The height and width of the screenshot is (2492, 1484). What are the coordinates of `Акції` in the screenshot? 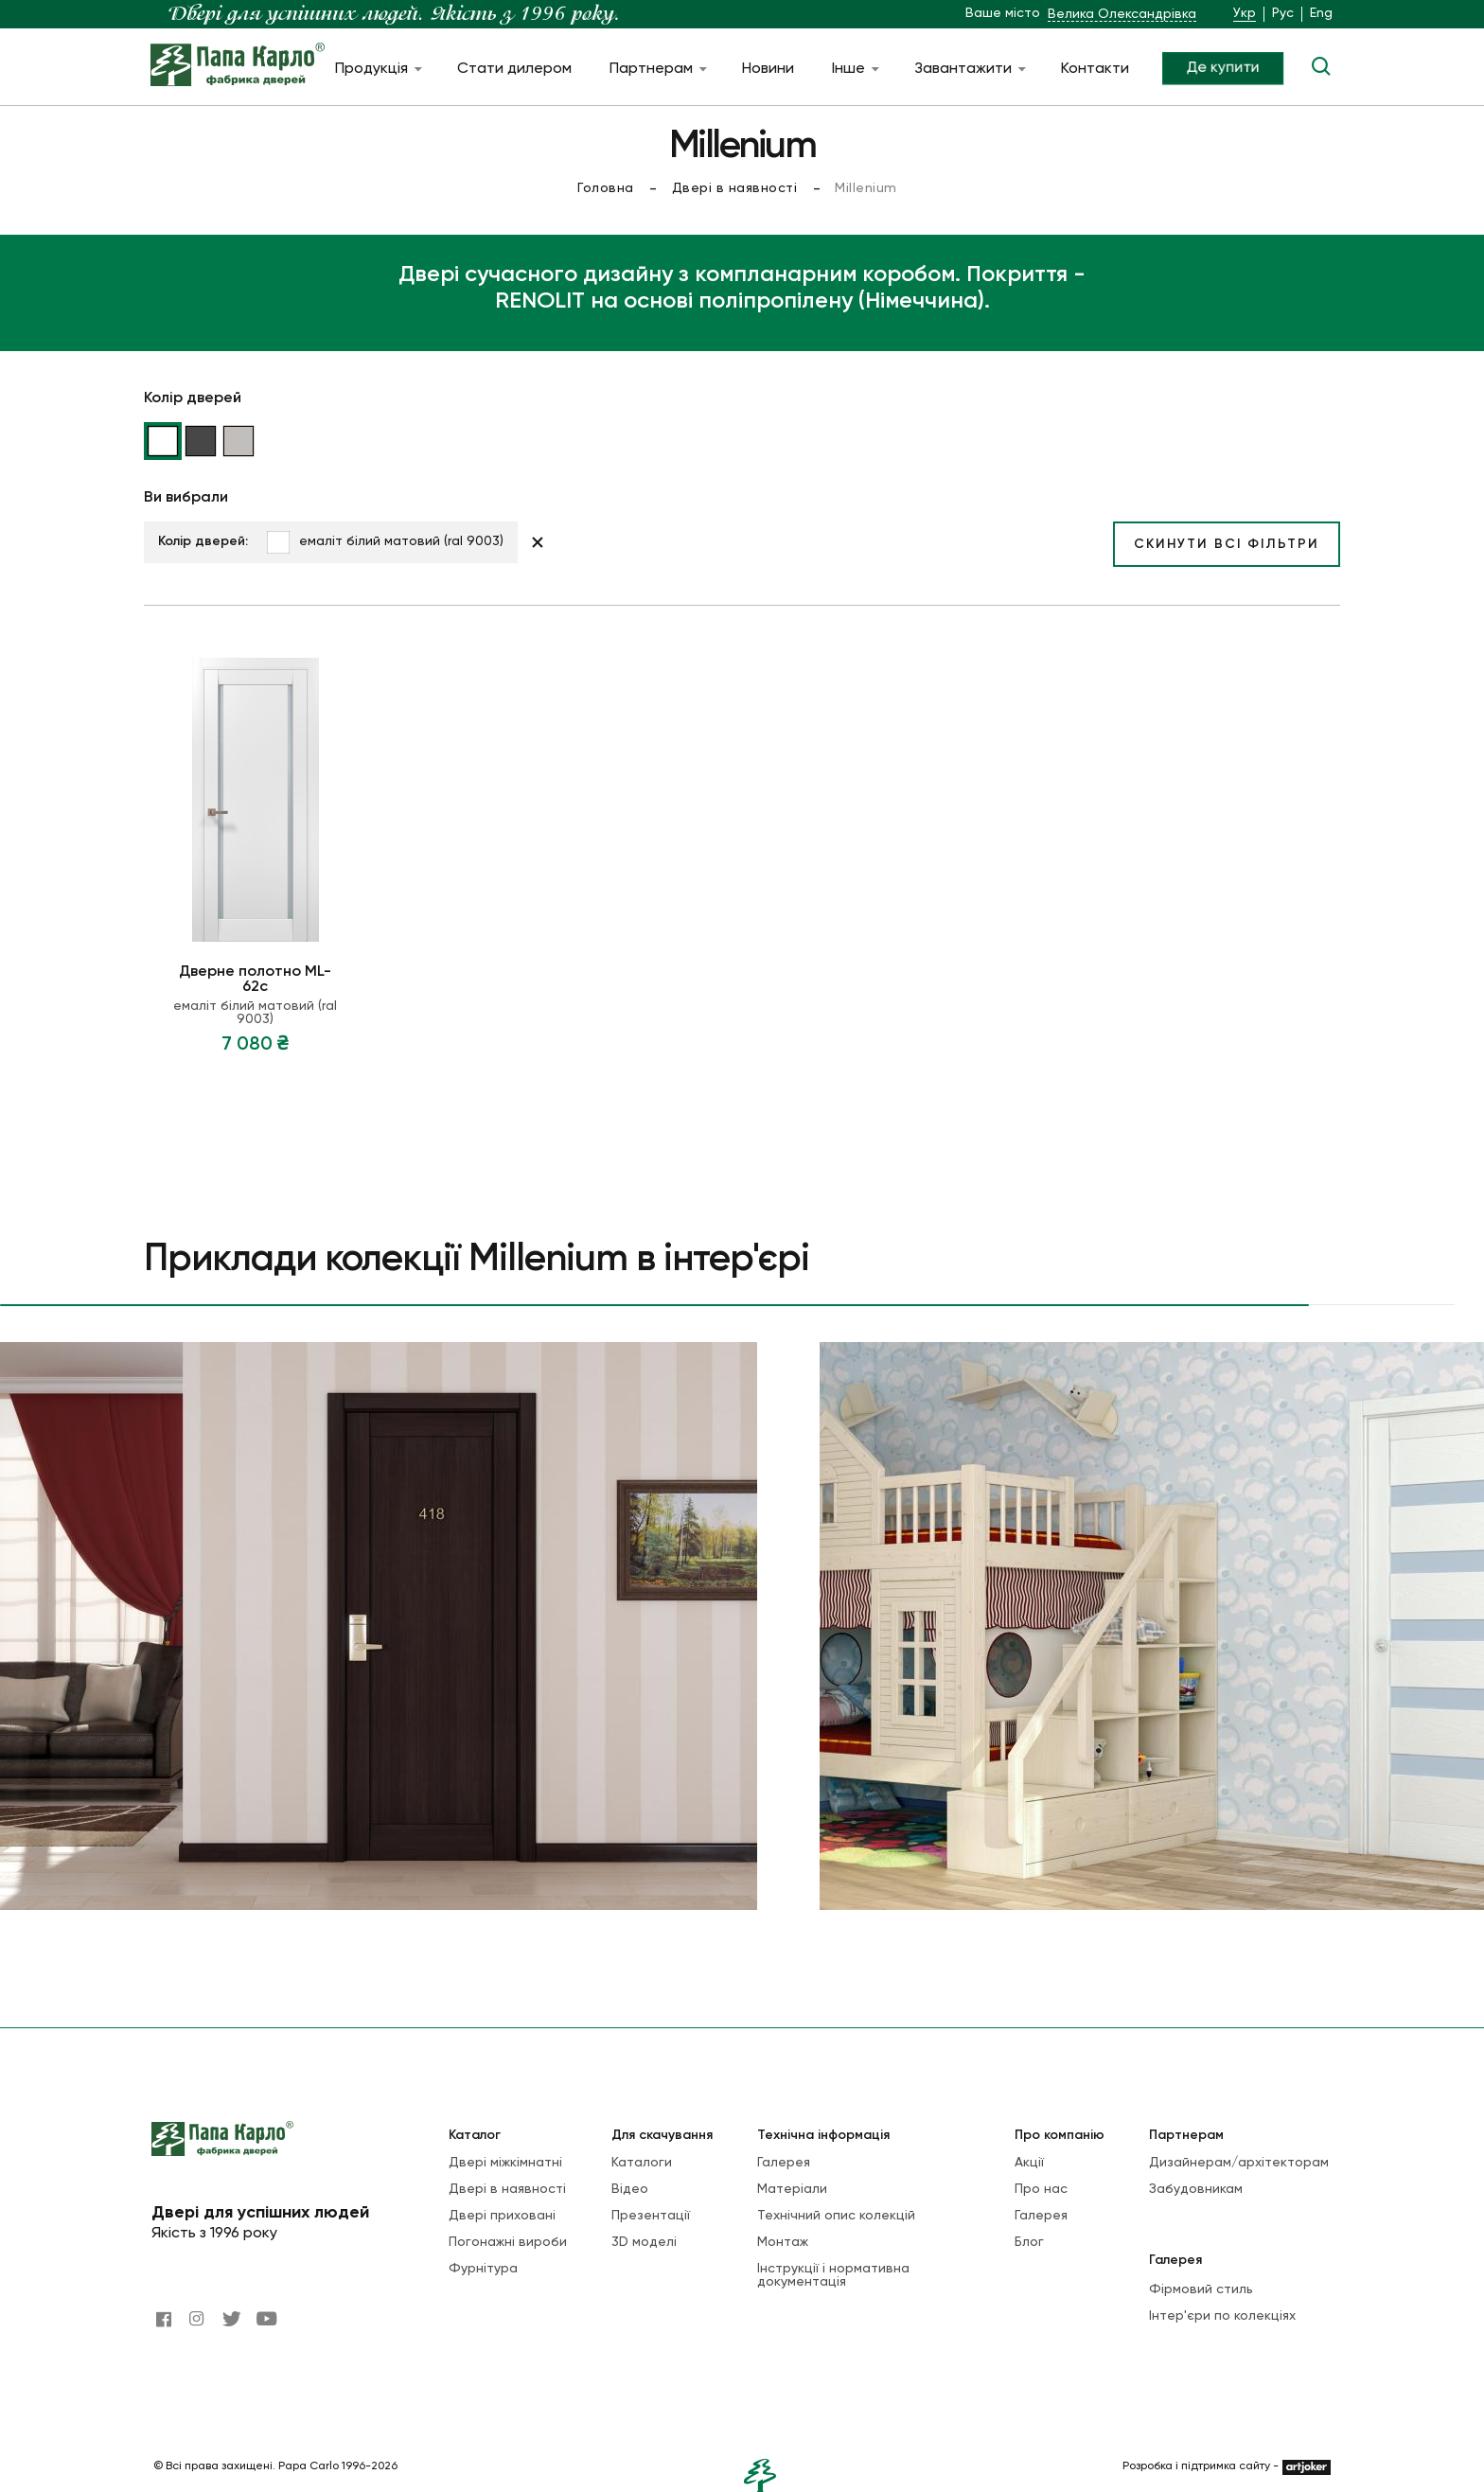 It's located at (1029, 2162).